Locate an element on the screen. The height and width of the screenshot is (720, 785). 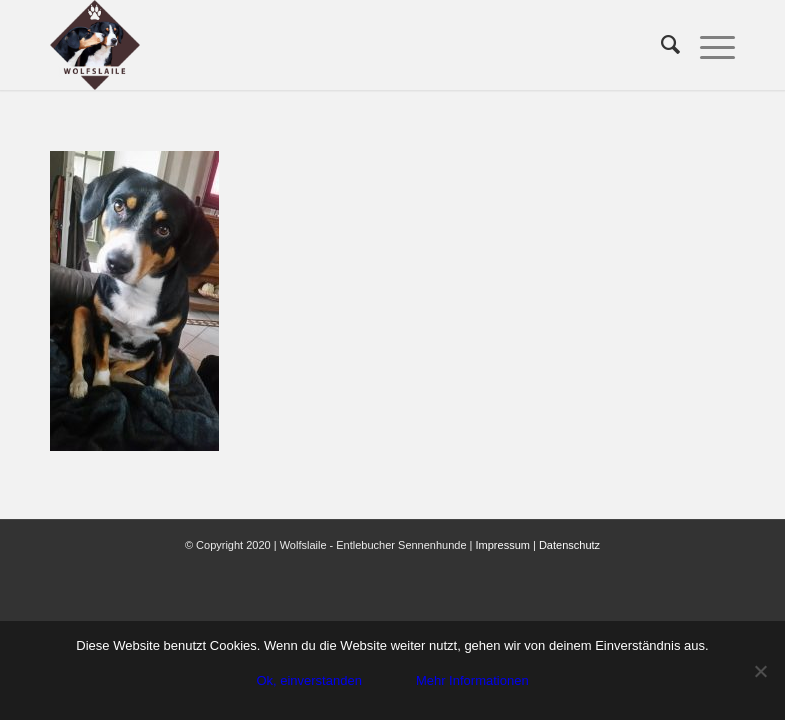
Datenschutz is located at coordinates (569, 545).